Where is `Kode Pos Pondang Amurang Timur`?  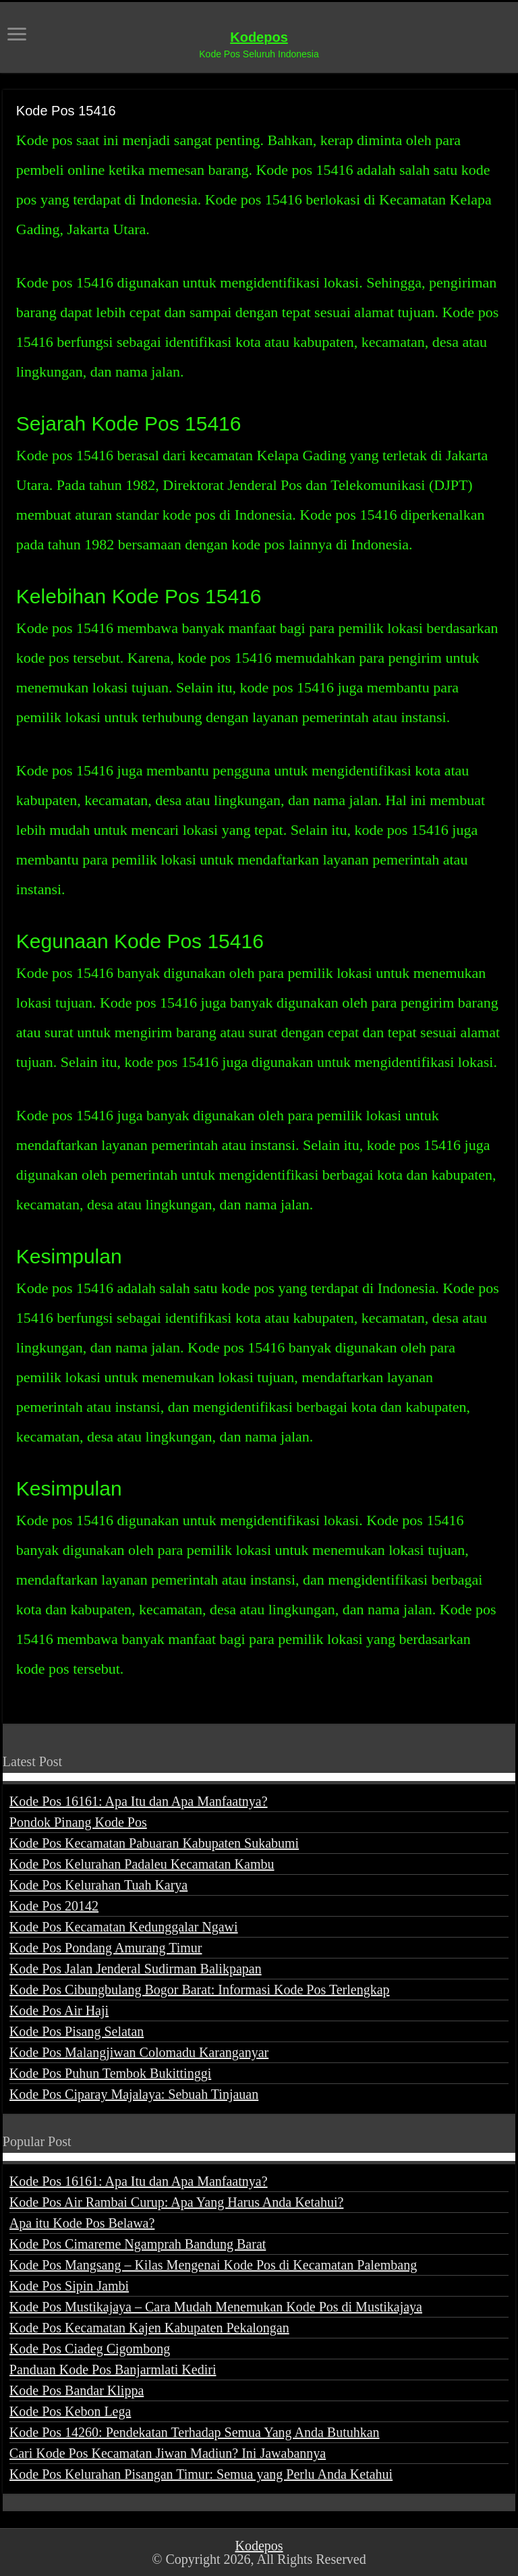
Kode Pos Pondang Amurang Timur is located at coordinates (105, 1947).